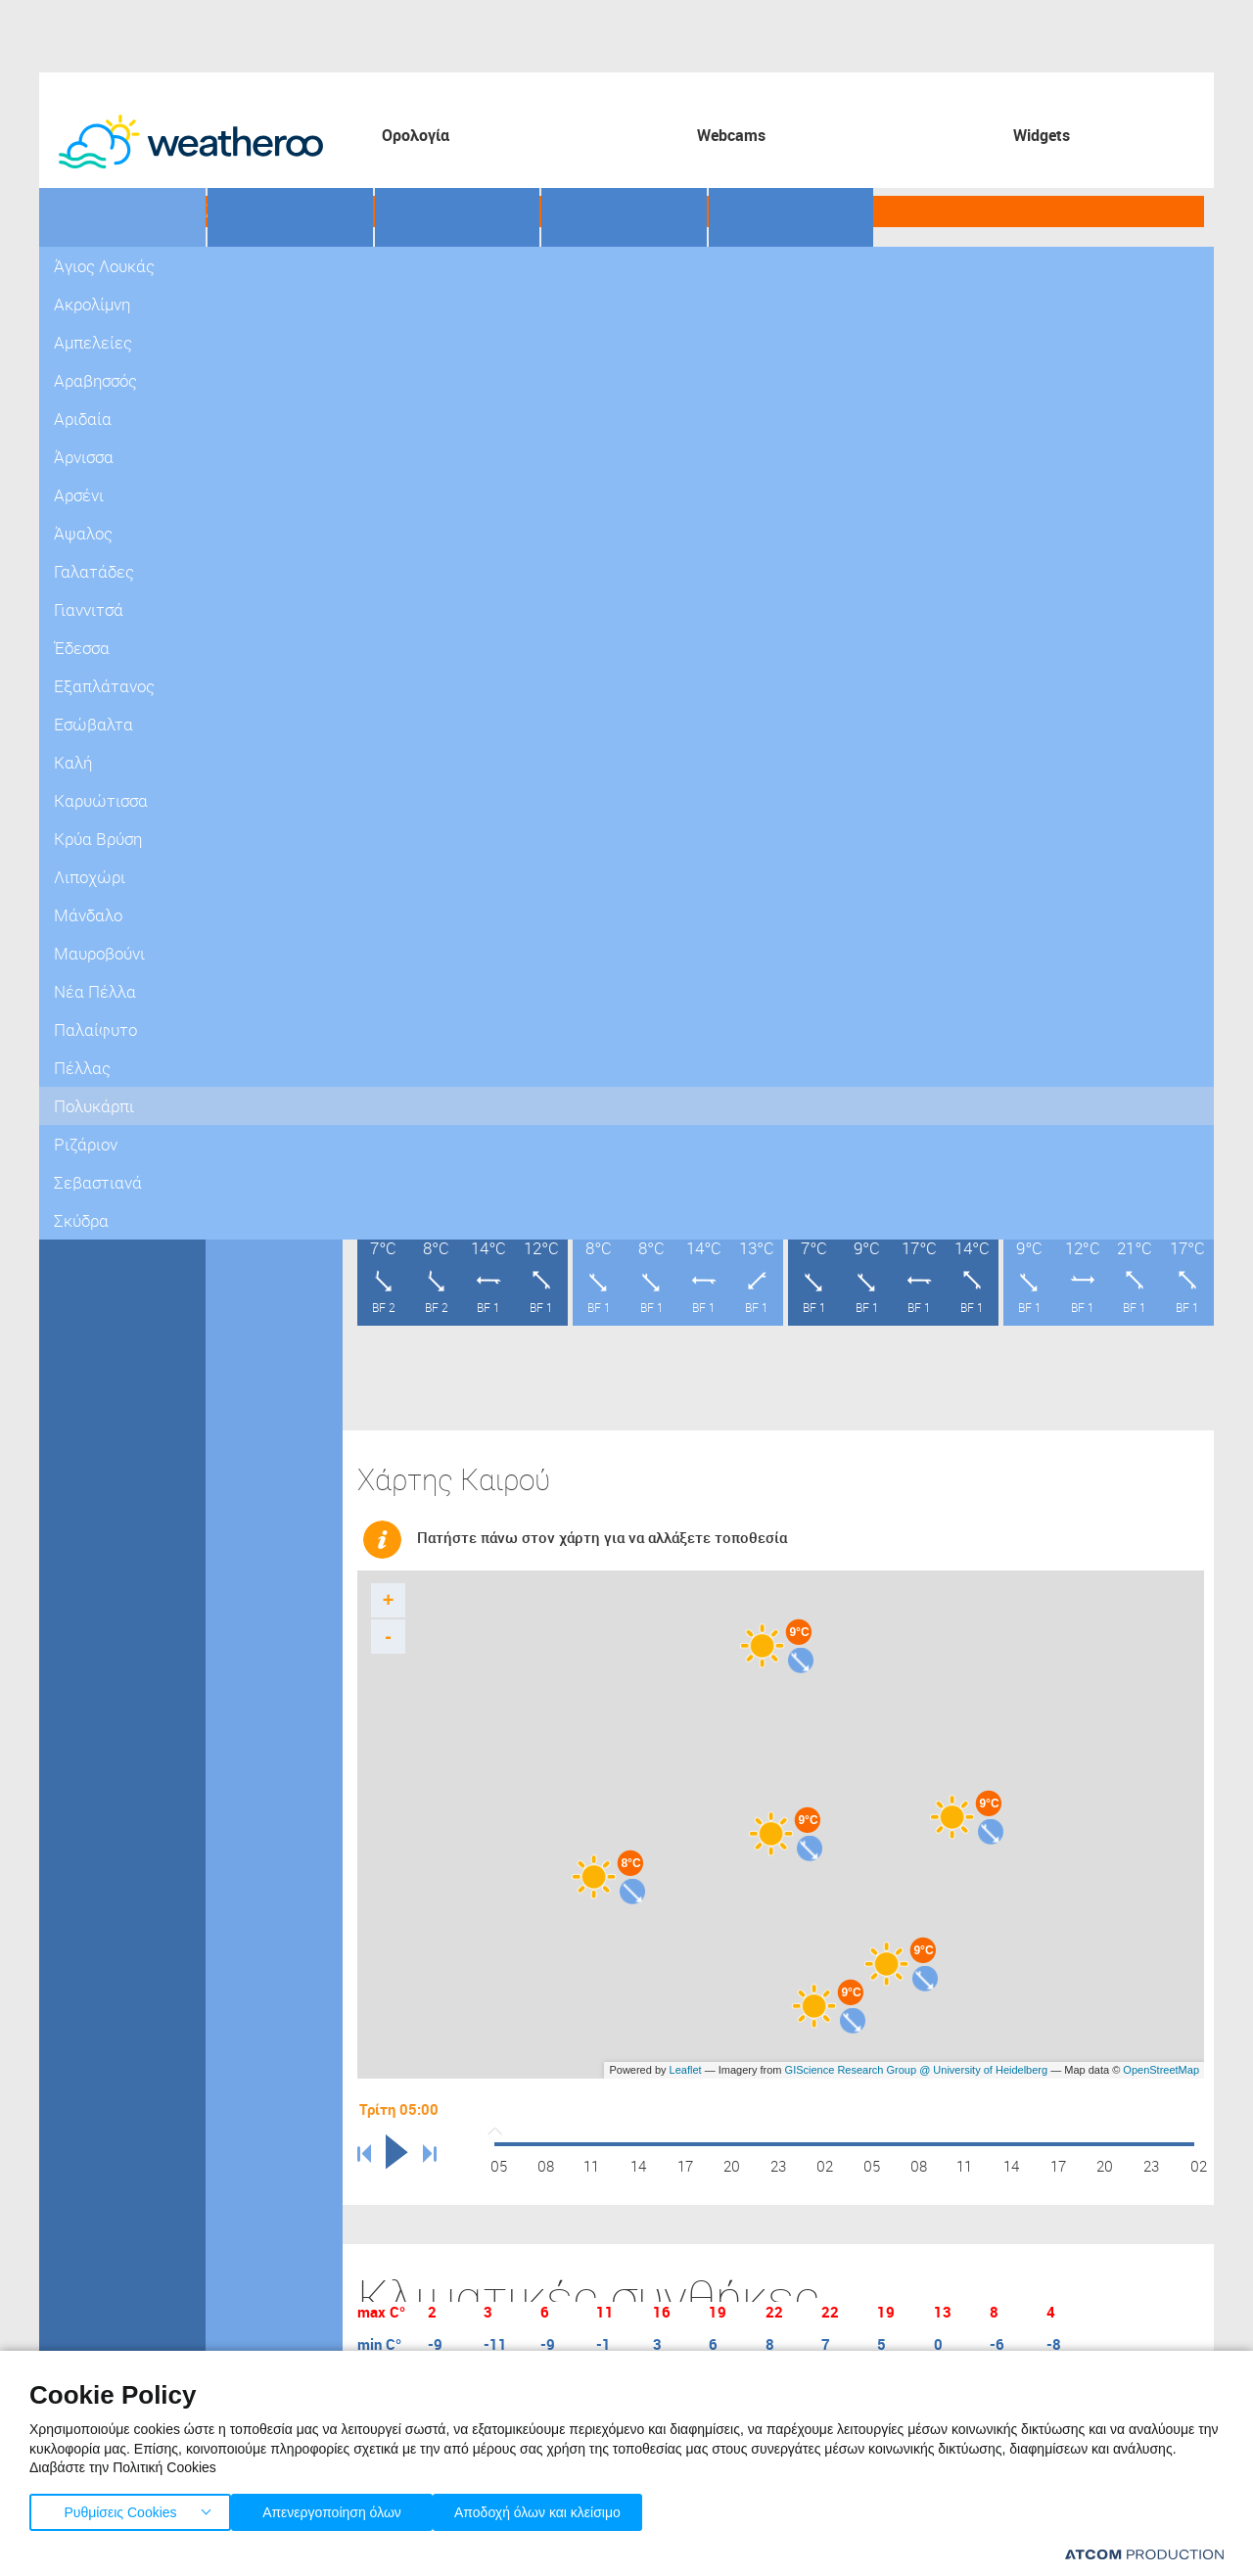 The image size is (1253, 2576). What do you see at coordinates (73, 924) in the screenshot?
I see `Νησιά` at bounding box center [73, 924].